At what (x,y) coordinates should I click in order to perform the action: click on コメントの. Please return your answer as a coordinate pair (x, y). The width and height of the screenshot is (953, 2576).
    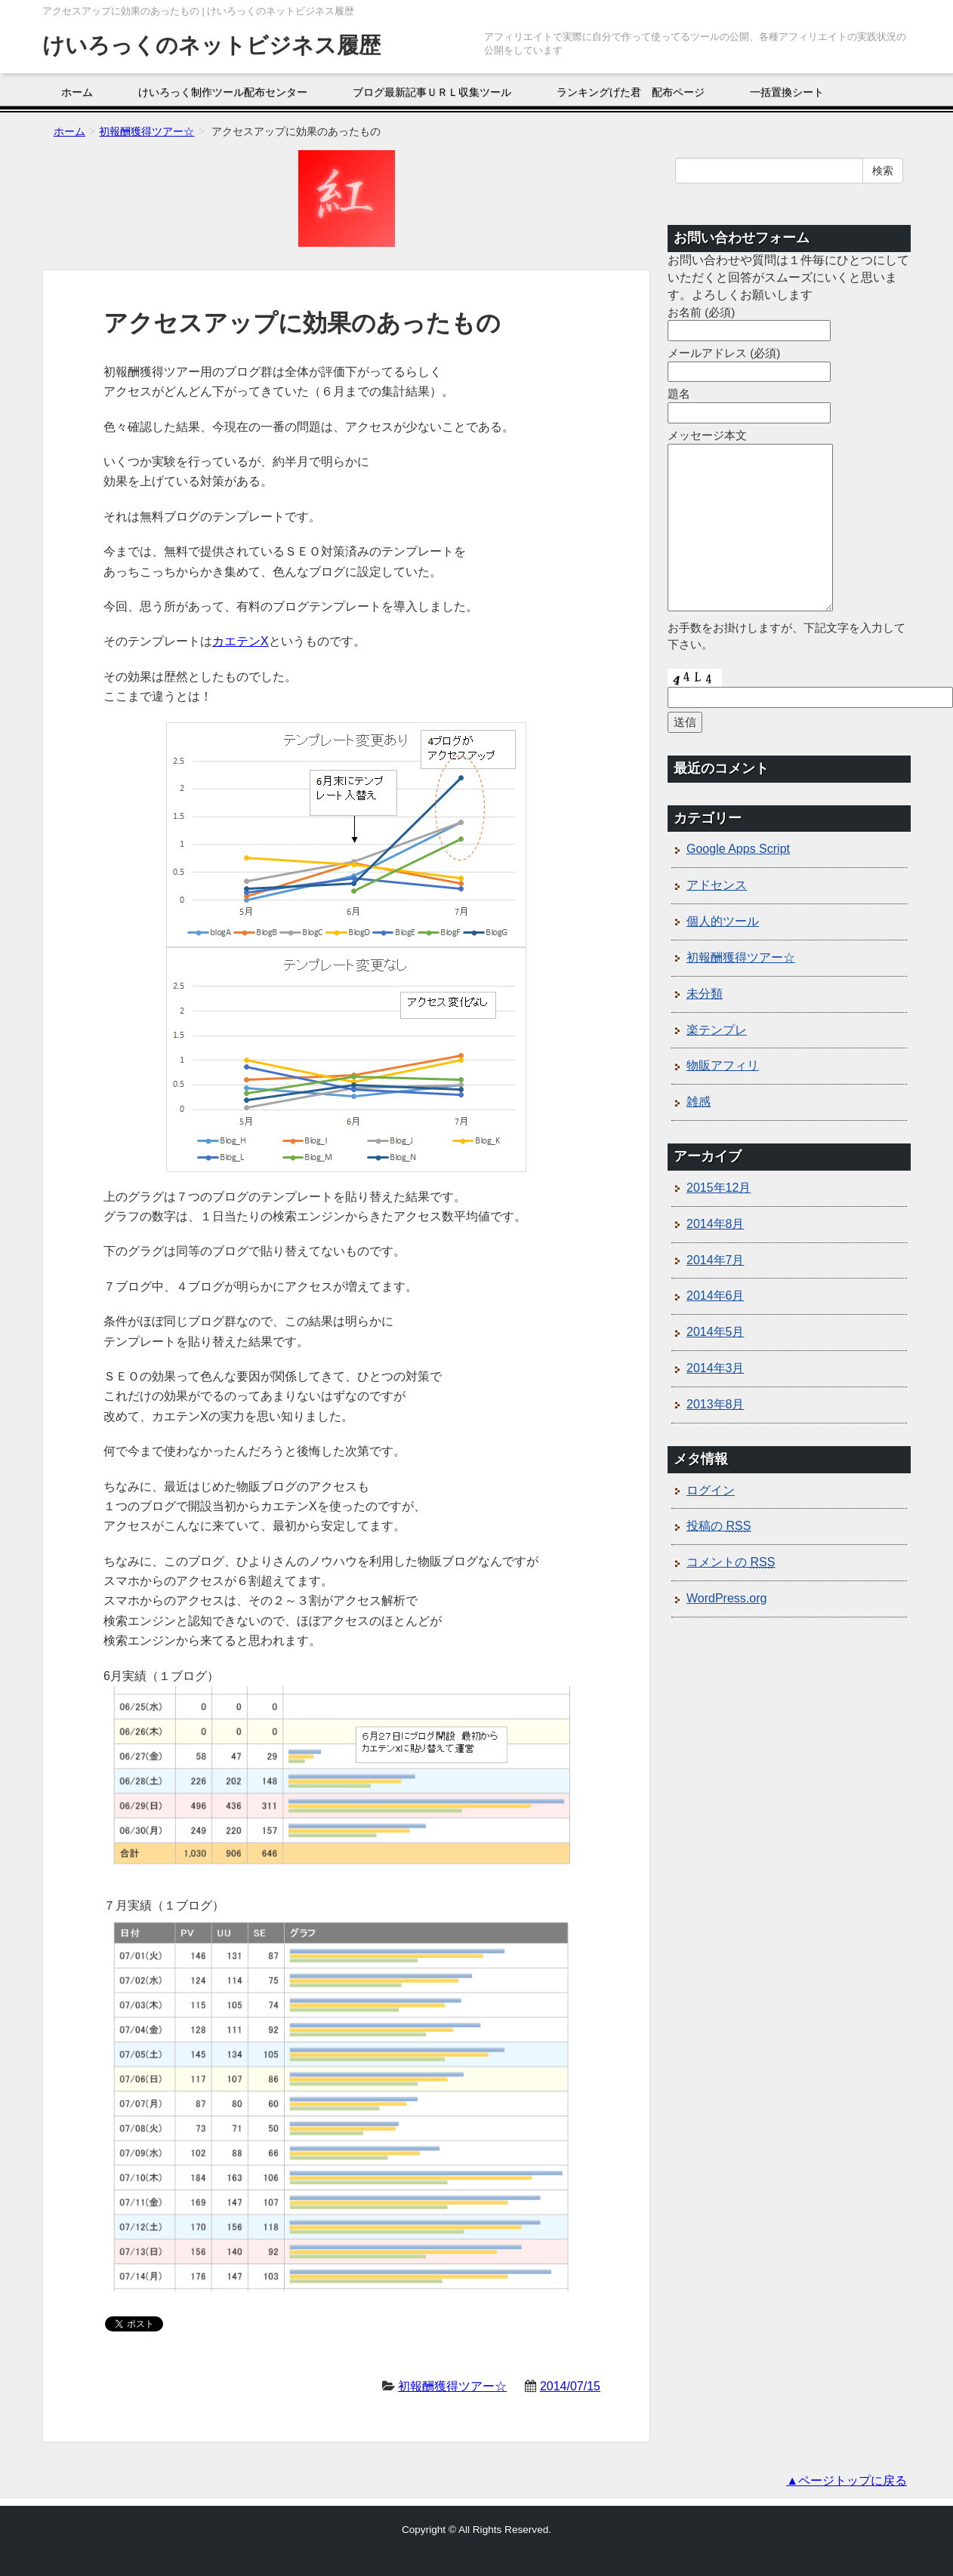
    Looking at the image, I should click on (730, 1562).